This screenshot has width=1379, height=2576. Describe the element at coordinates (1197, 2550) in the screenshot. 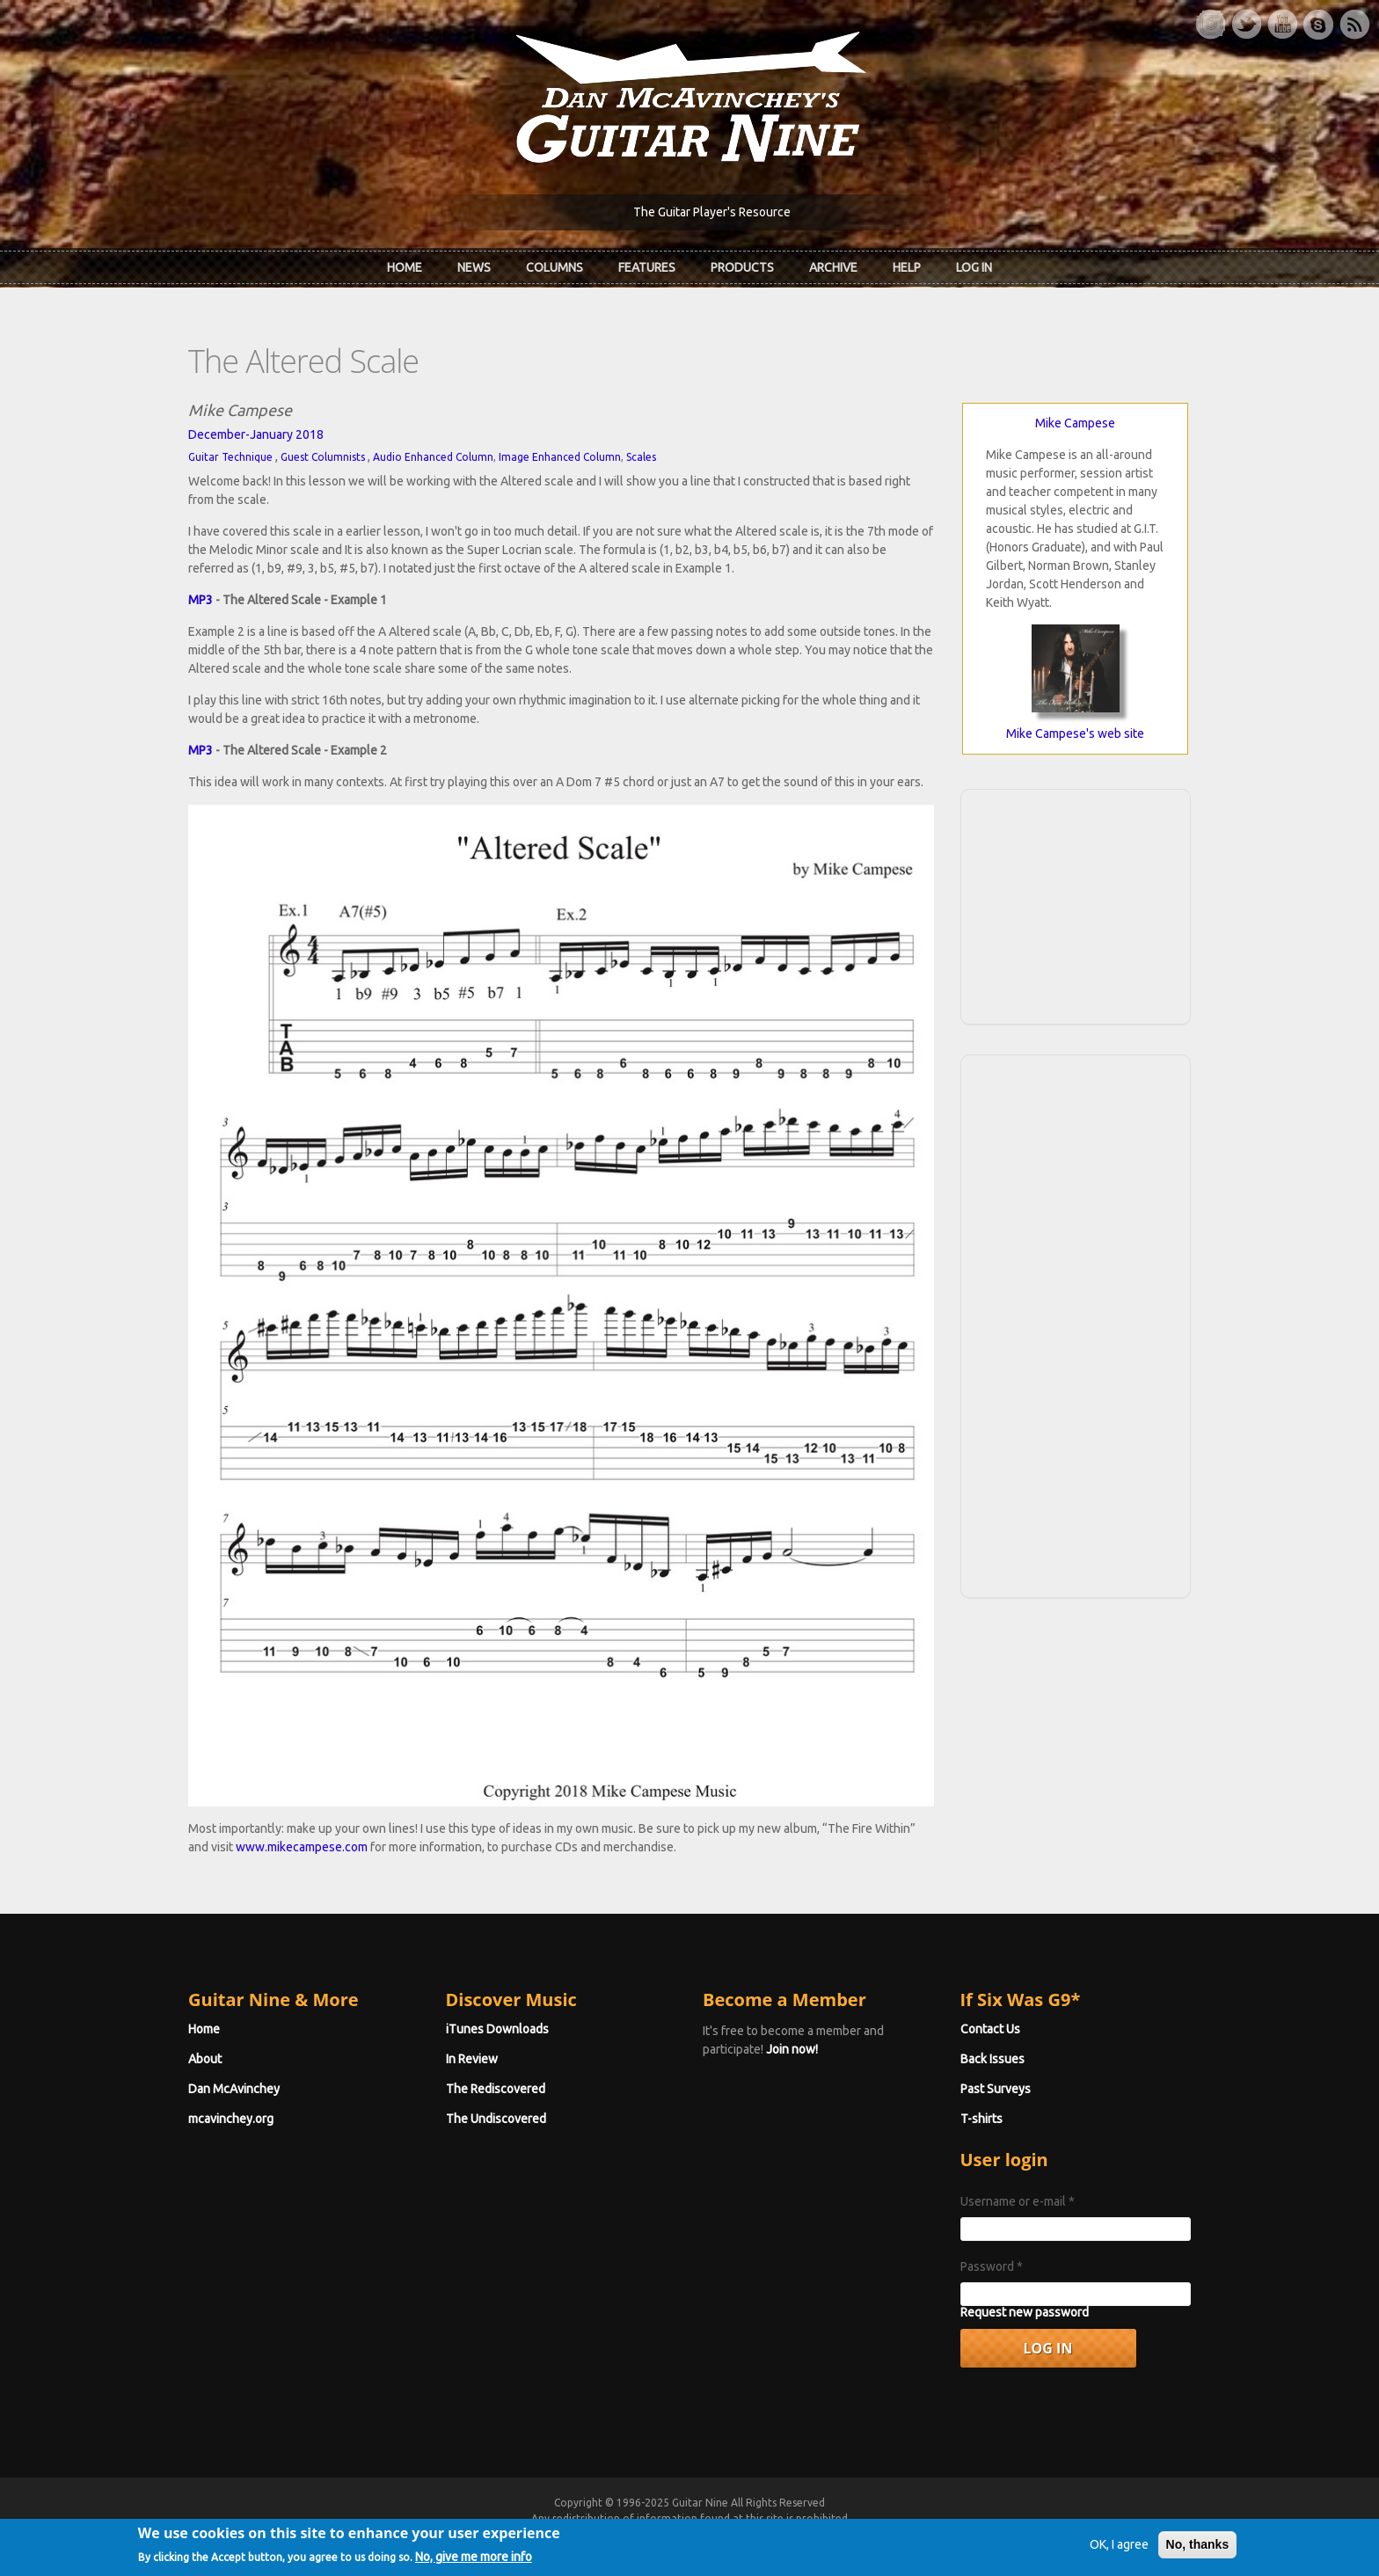

I see `No, thanks` at that location.